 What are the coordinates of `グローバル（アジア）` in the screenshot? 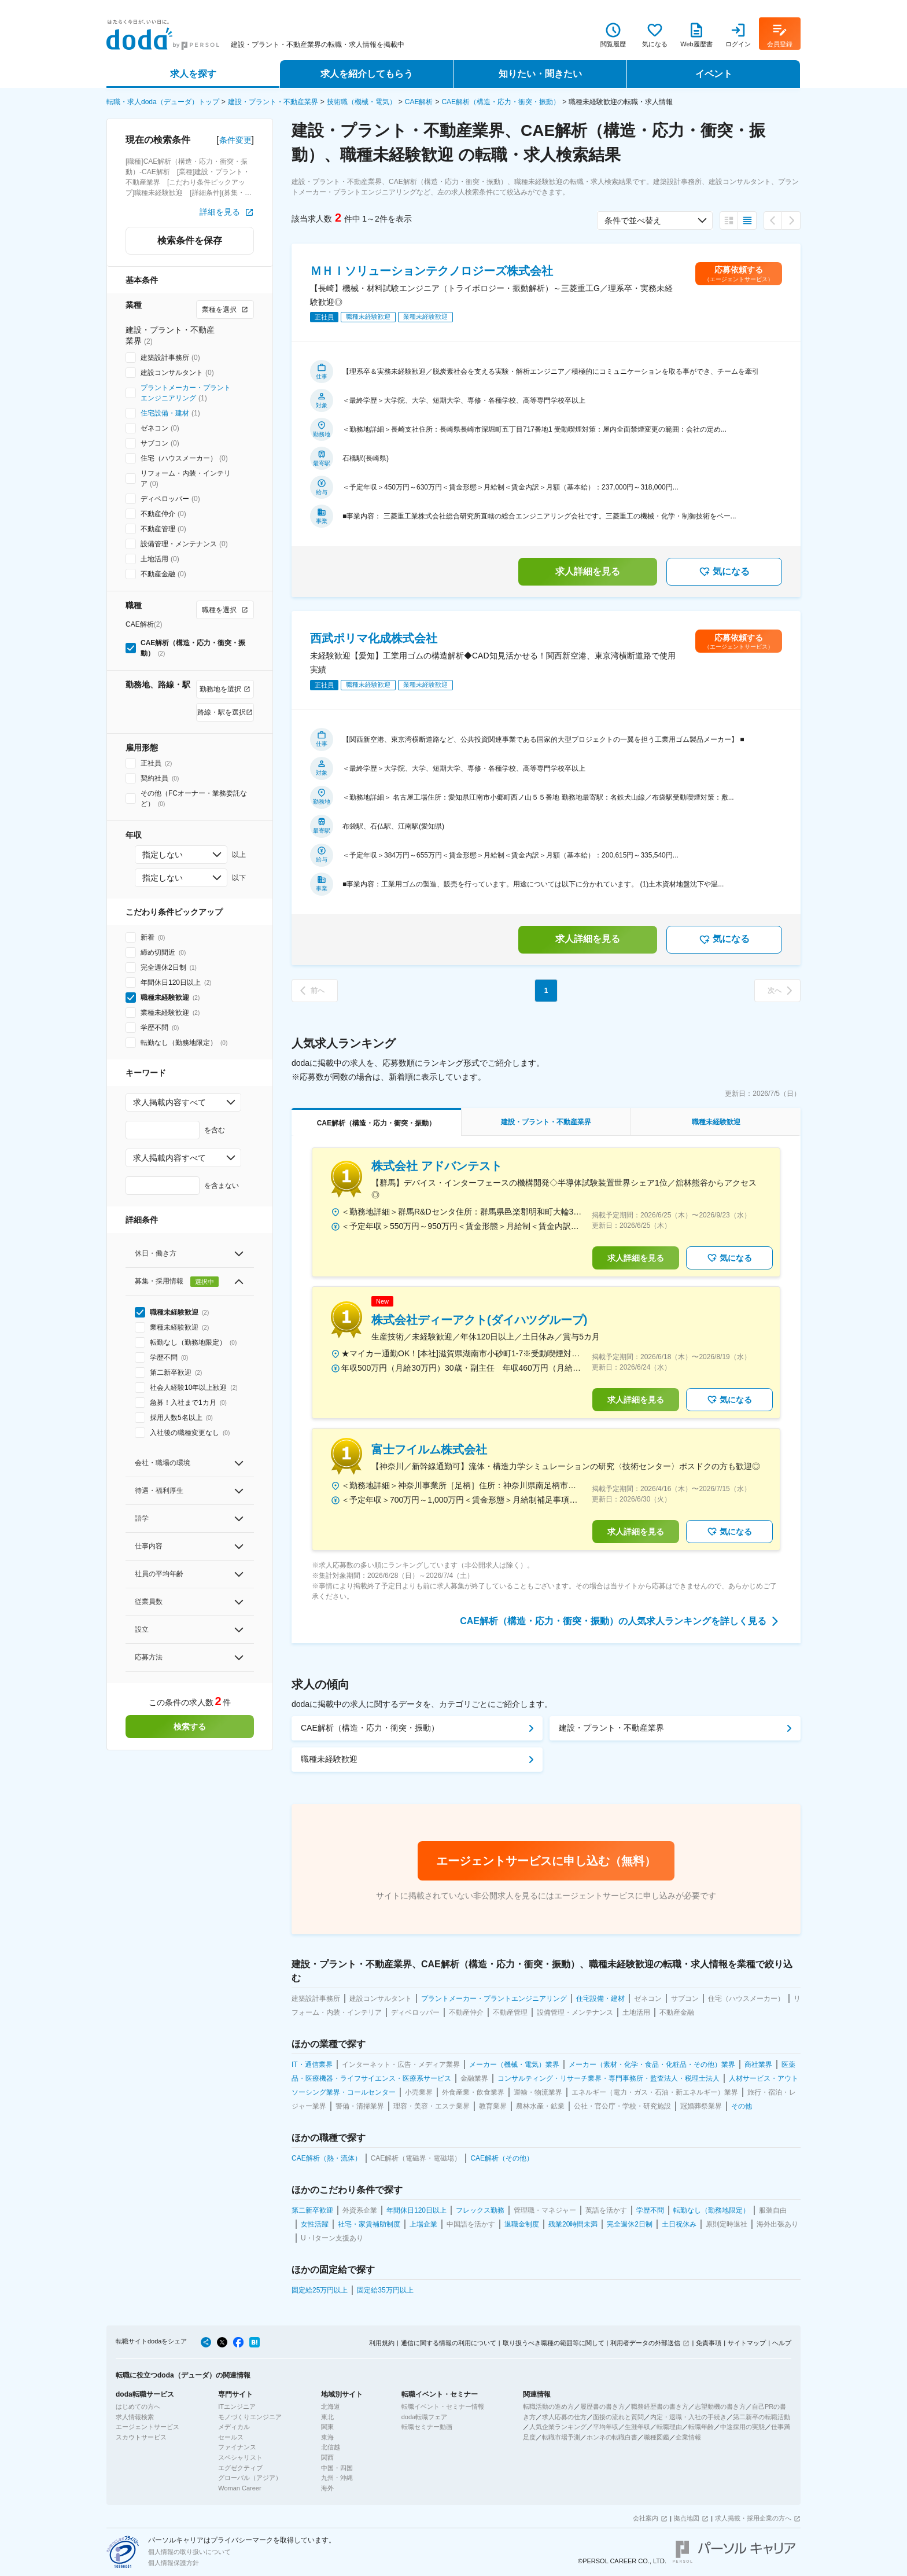 It's located at (250, 2477).